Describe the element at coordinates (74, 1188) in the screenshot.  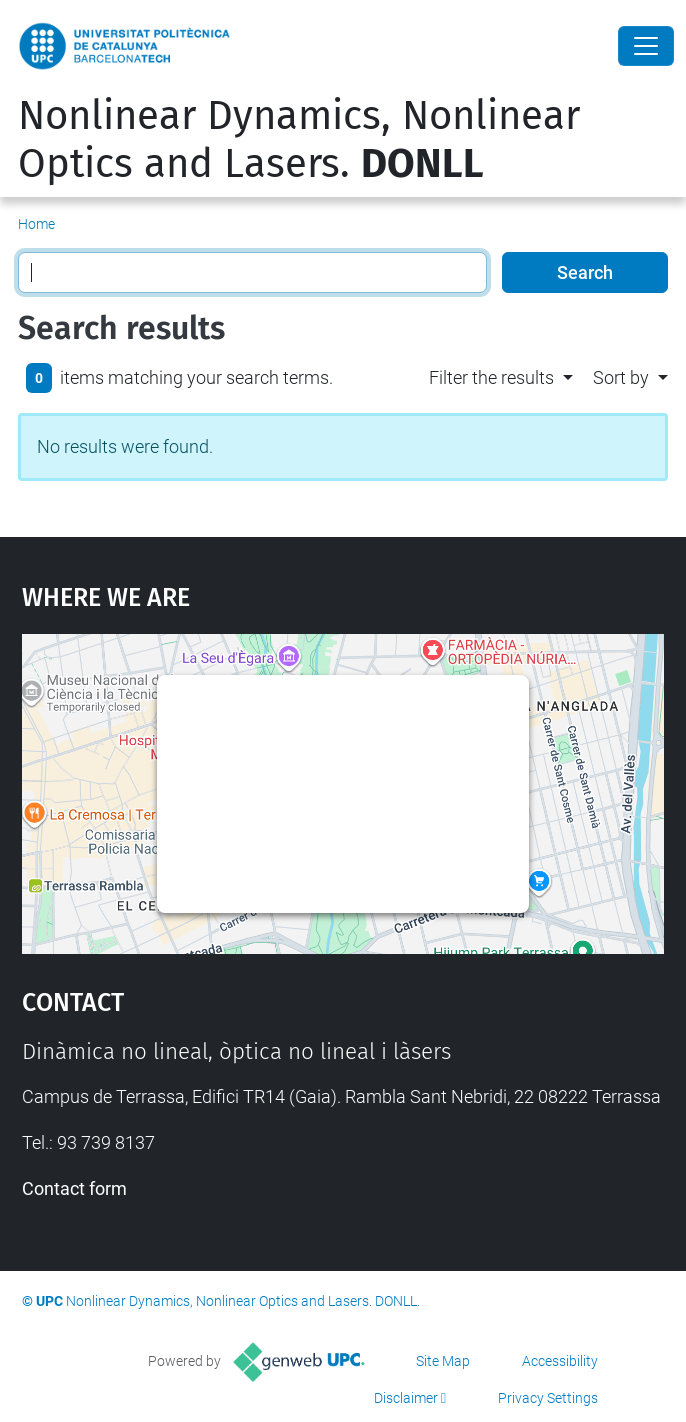
I see `Contact form` at that location.